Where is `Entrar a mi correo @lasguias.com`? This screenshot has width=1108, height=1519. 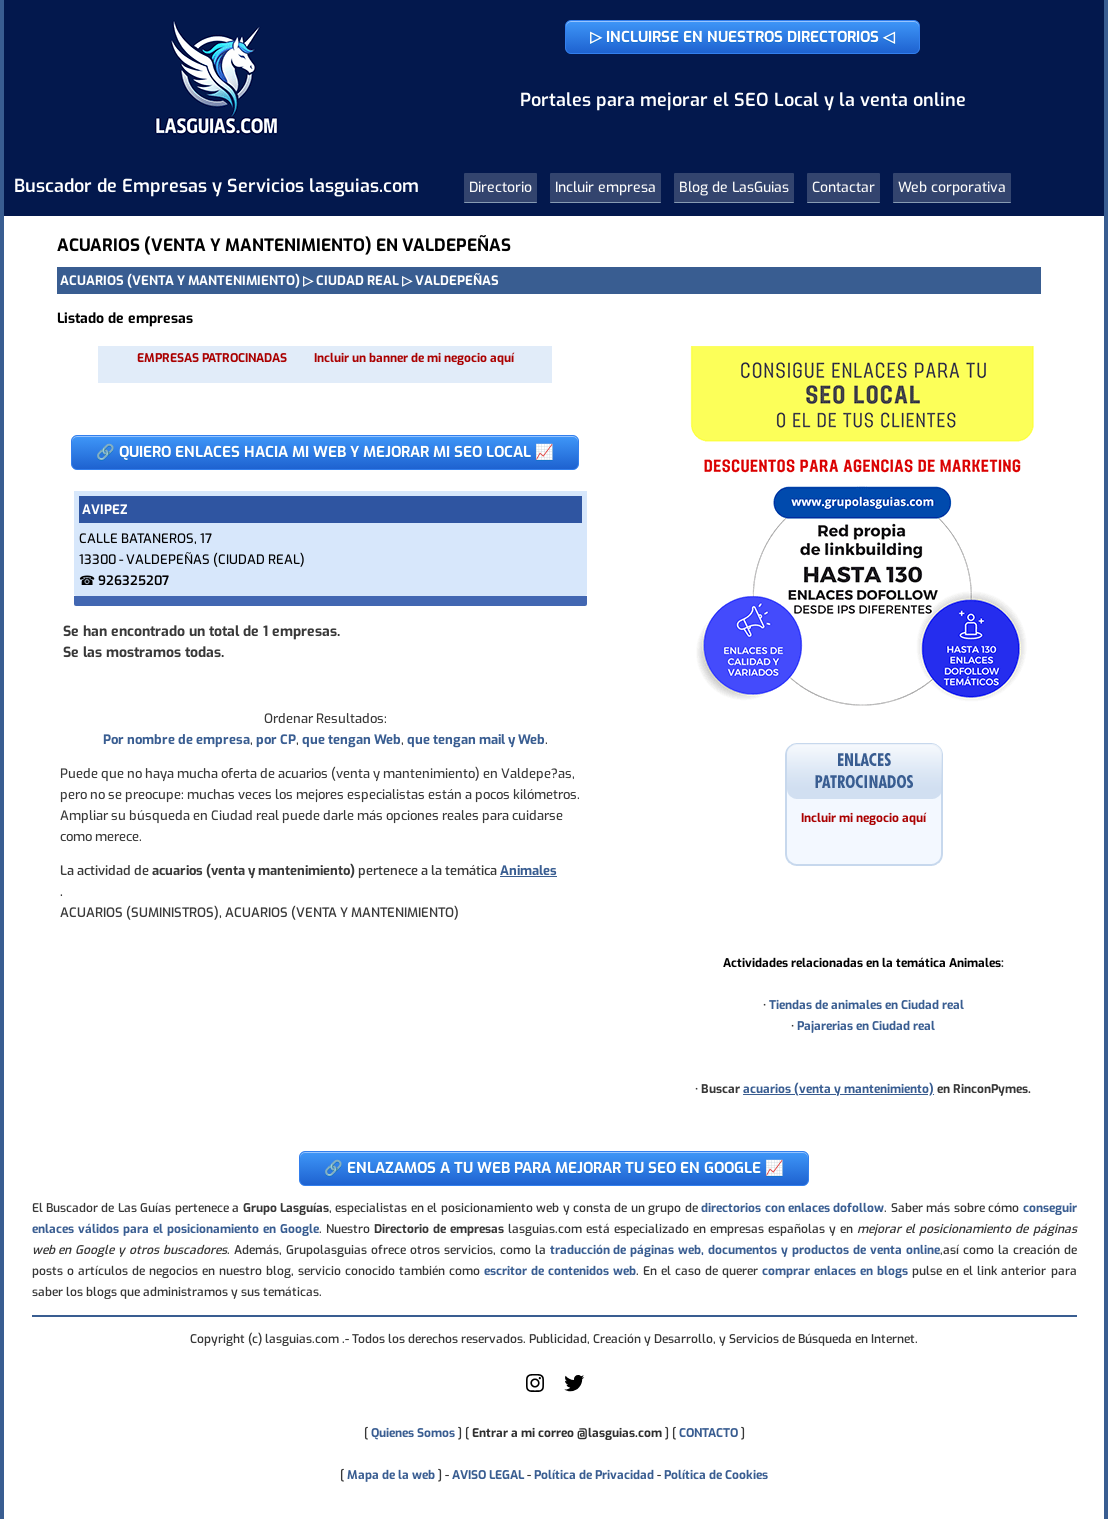
Entrar a mi correo @lasguias.com is located at coordinates (567, 1433).